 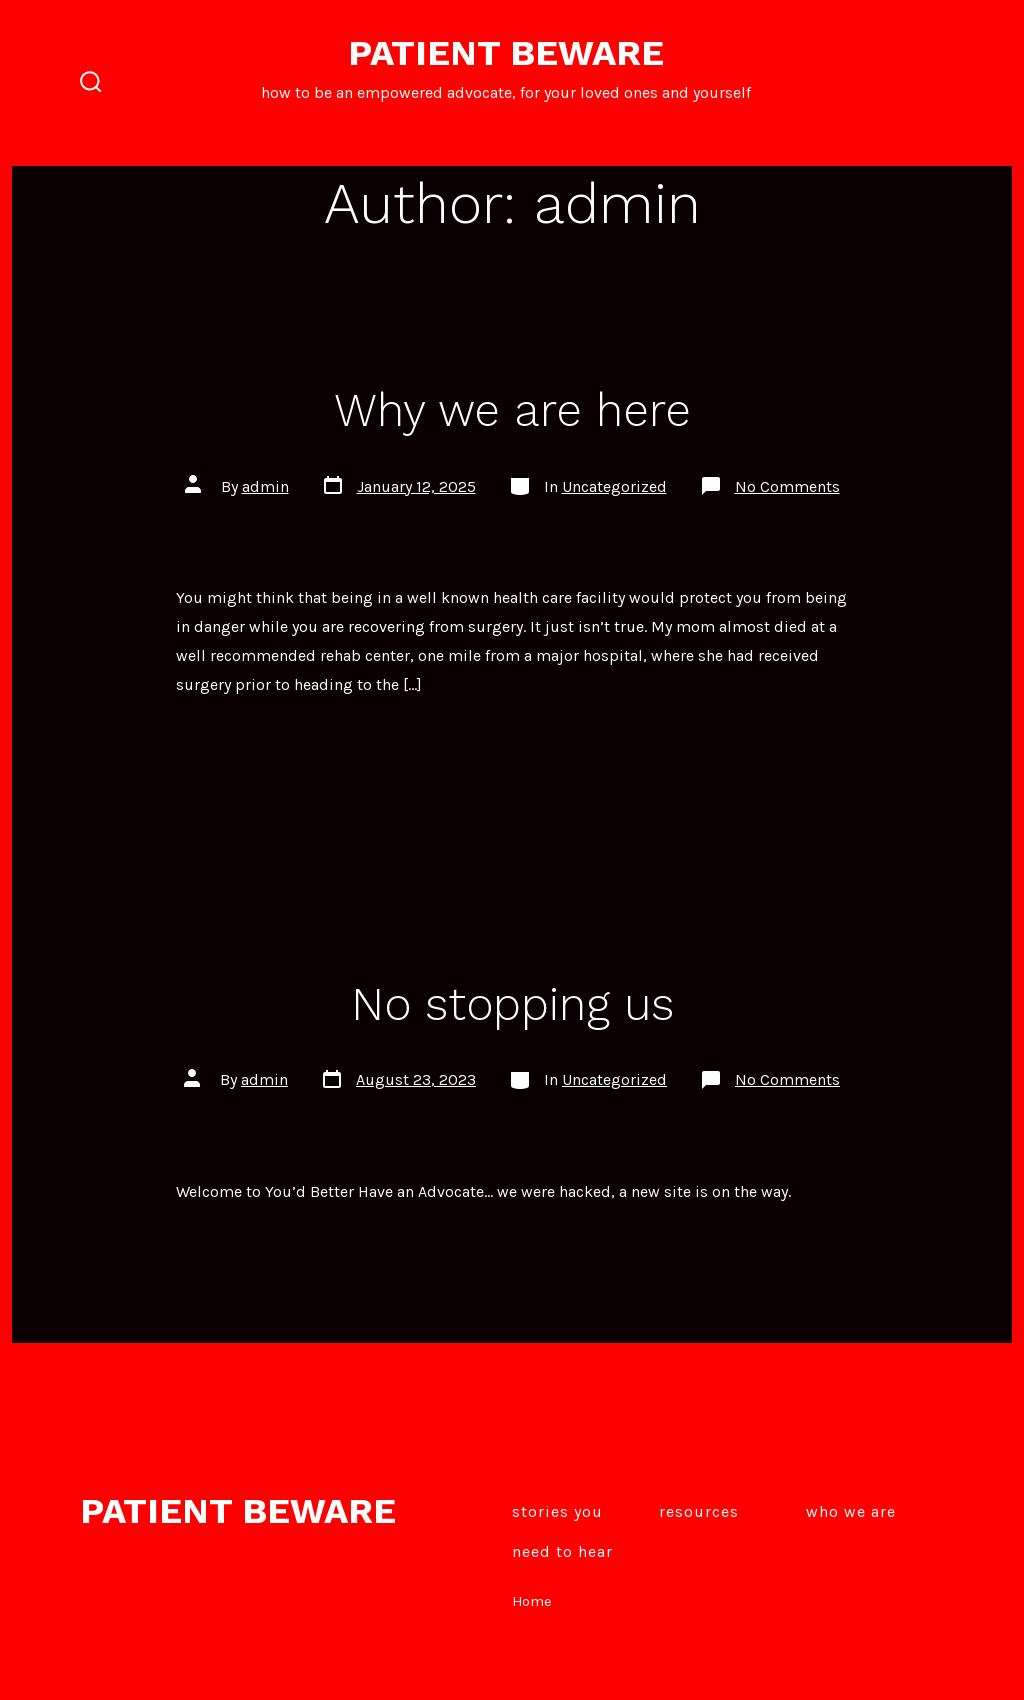 What do you see at coordinates (512, 410) in the screenshot?
I see `Why we are here` at bounding box center [512, 410].